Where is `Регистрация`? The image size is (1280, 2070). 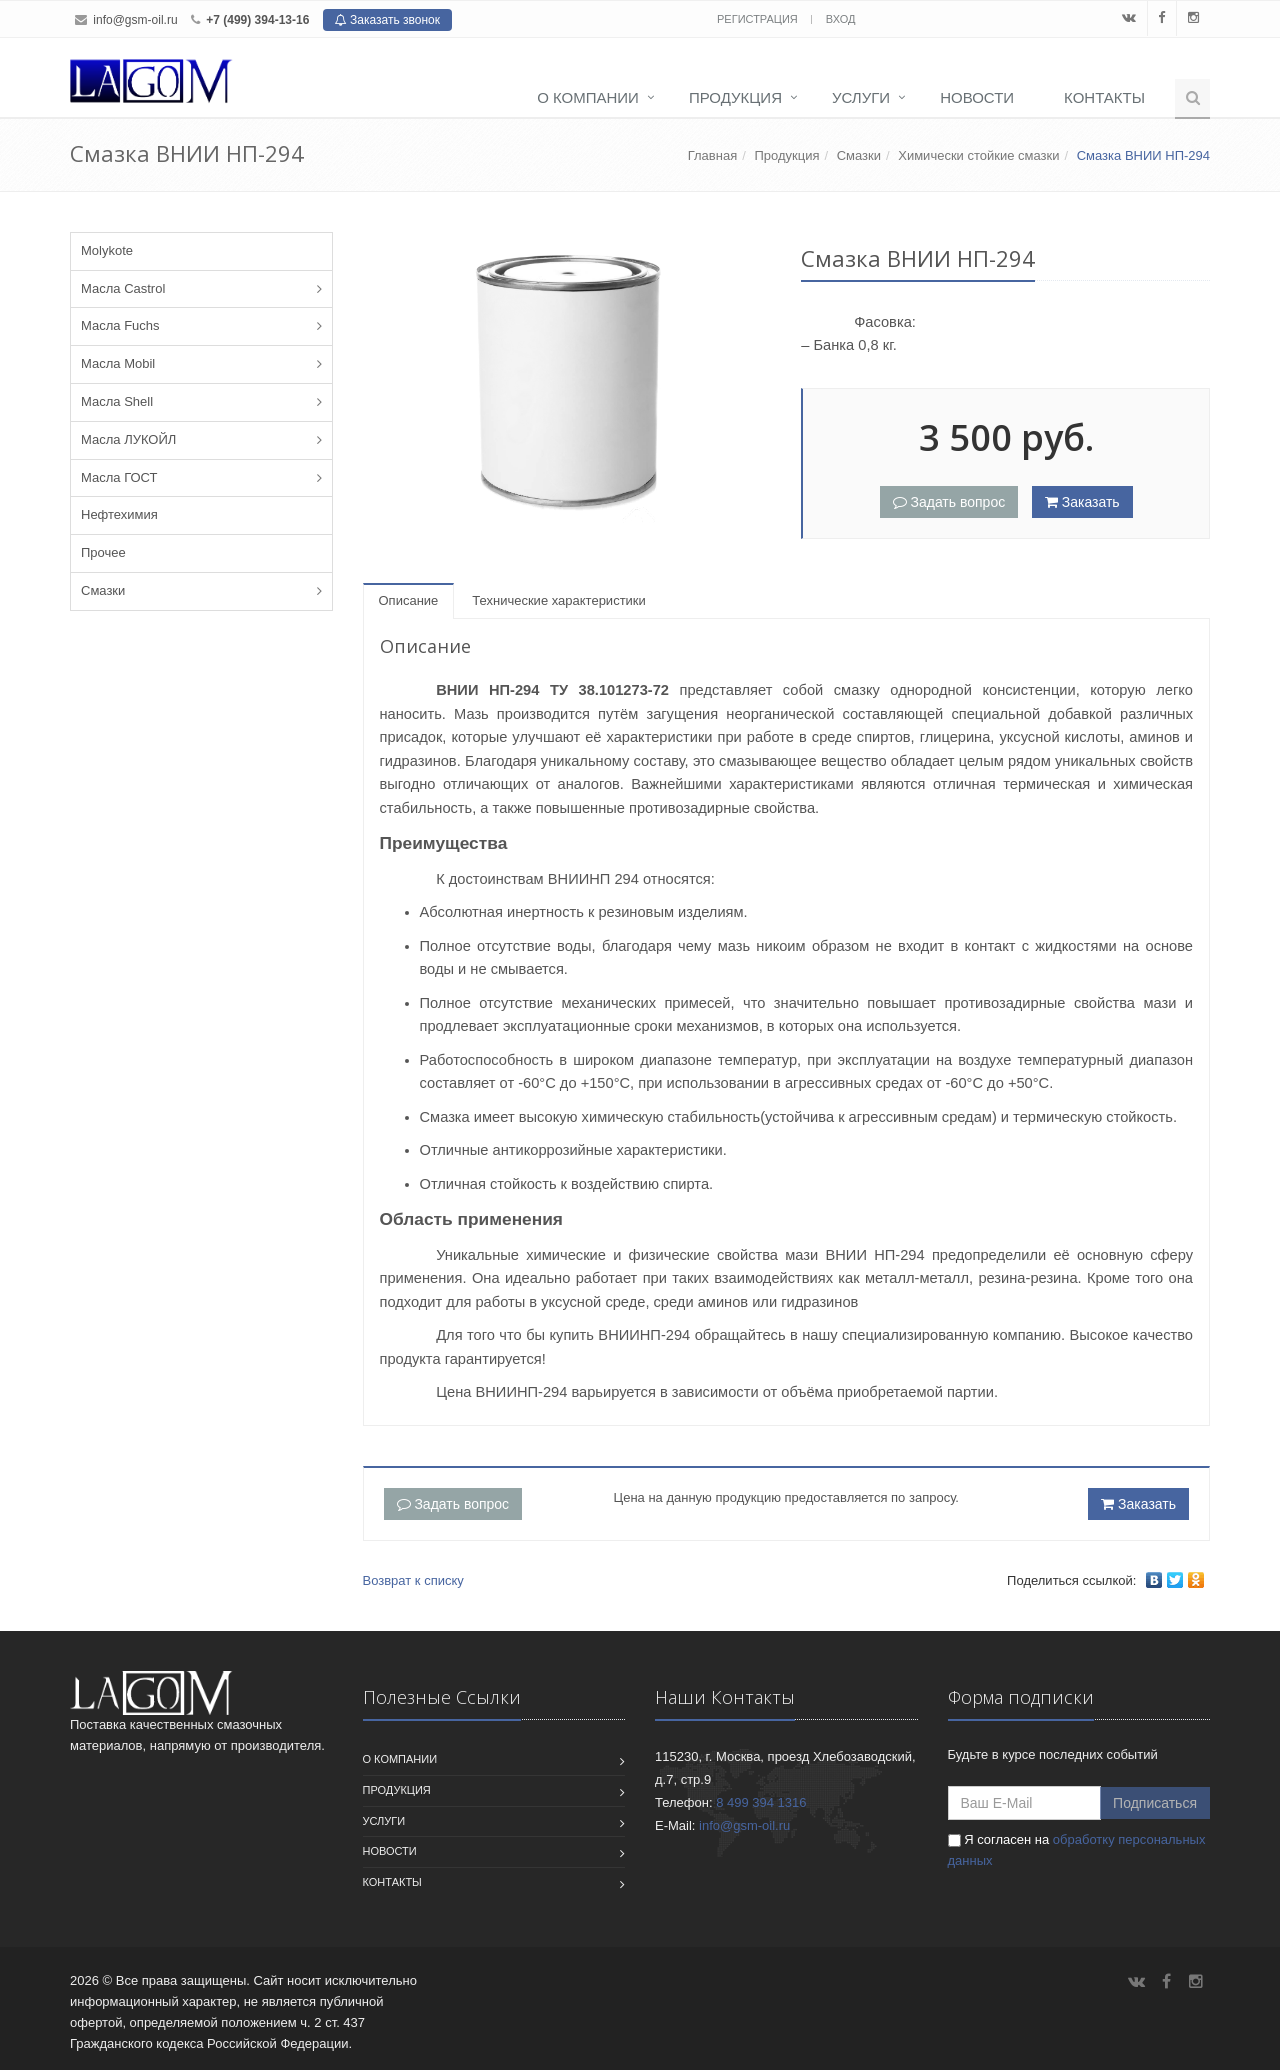
Регистрация is located at coordinates (759, 19).